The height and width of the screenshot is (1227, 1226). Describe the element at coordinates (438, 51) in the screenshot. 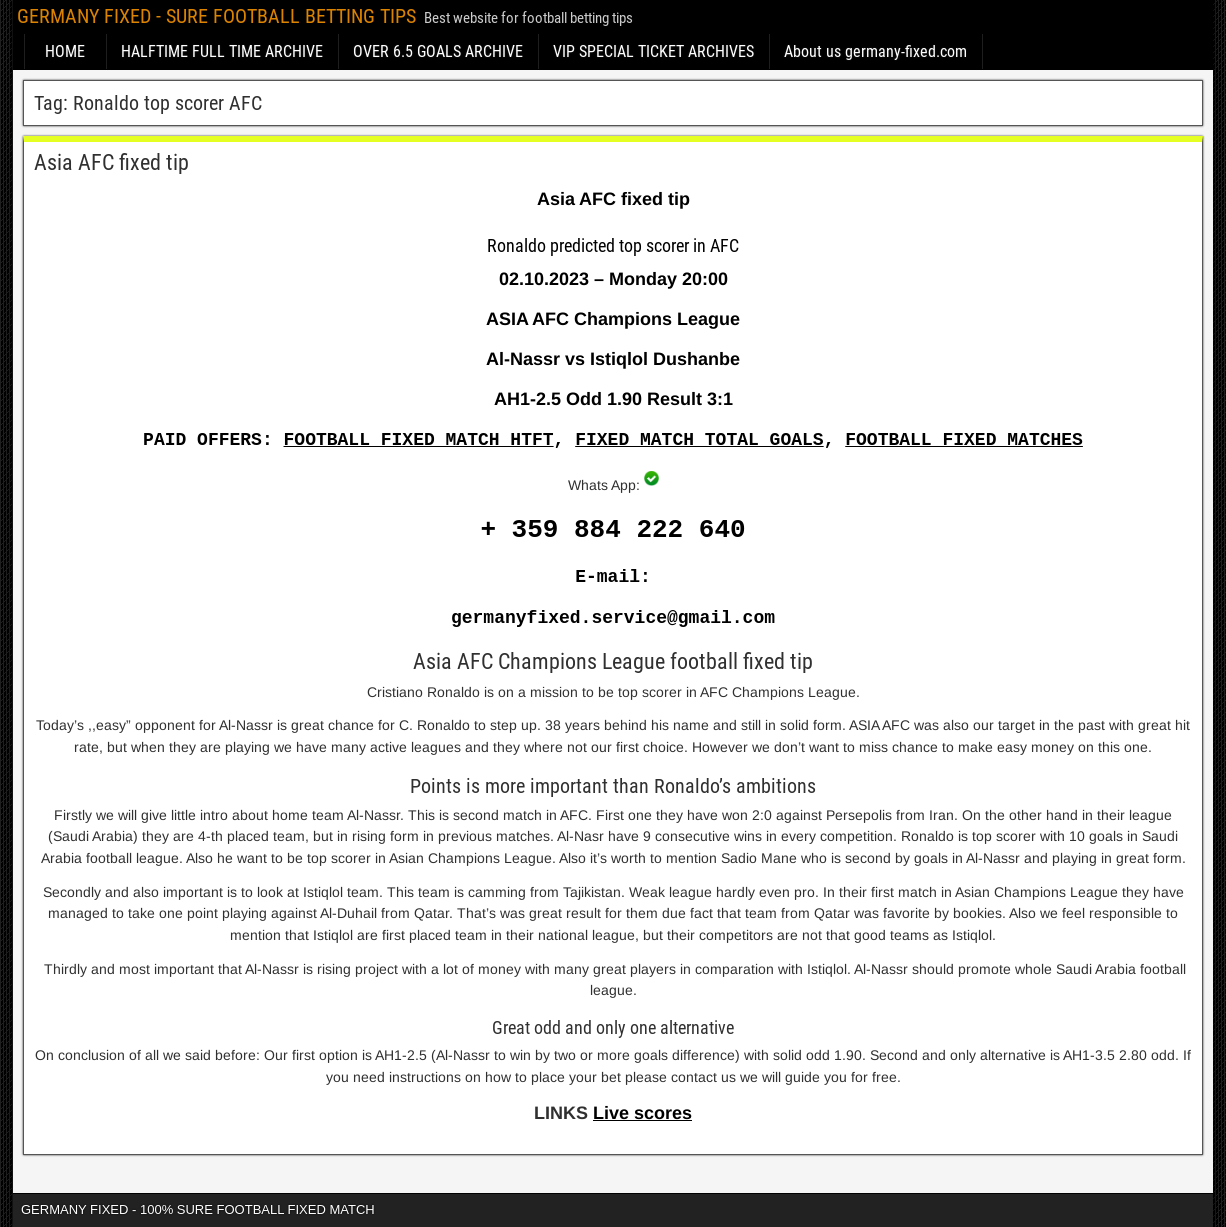

I see `OVER 6.5 GOALS ARCHIVE` at that location.